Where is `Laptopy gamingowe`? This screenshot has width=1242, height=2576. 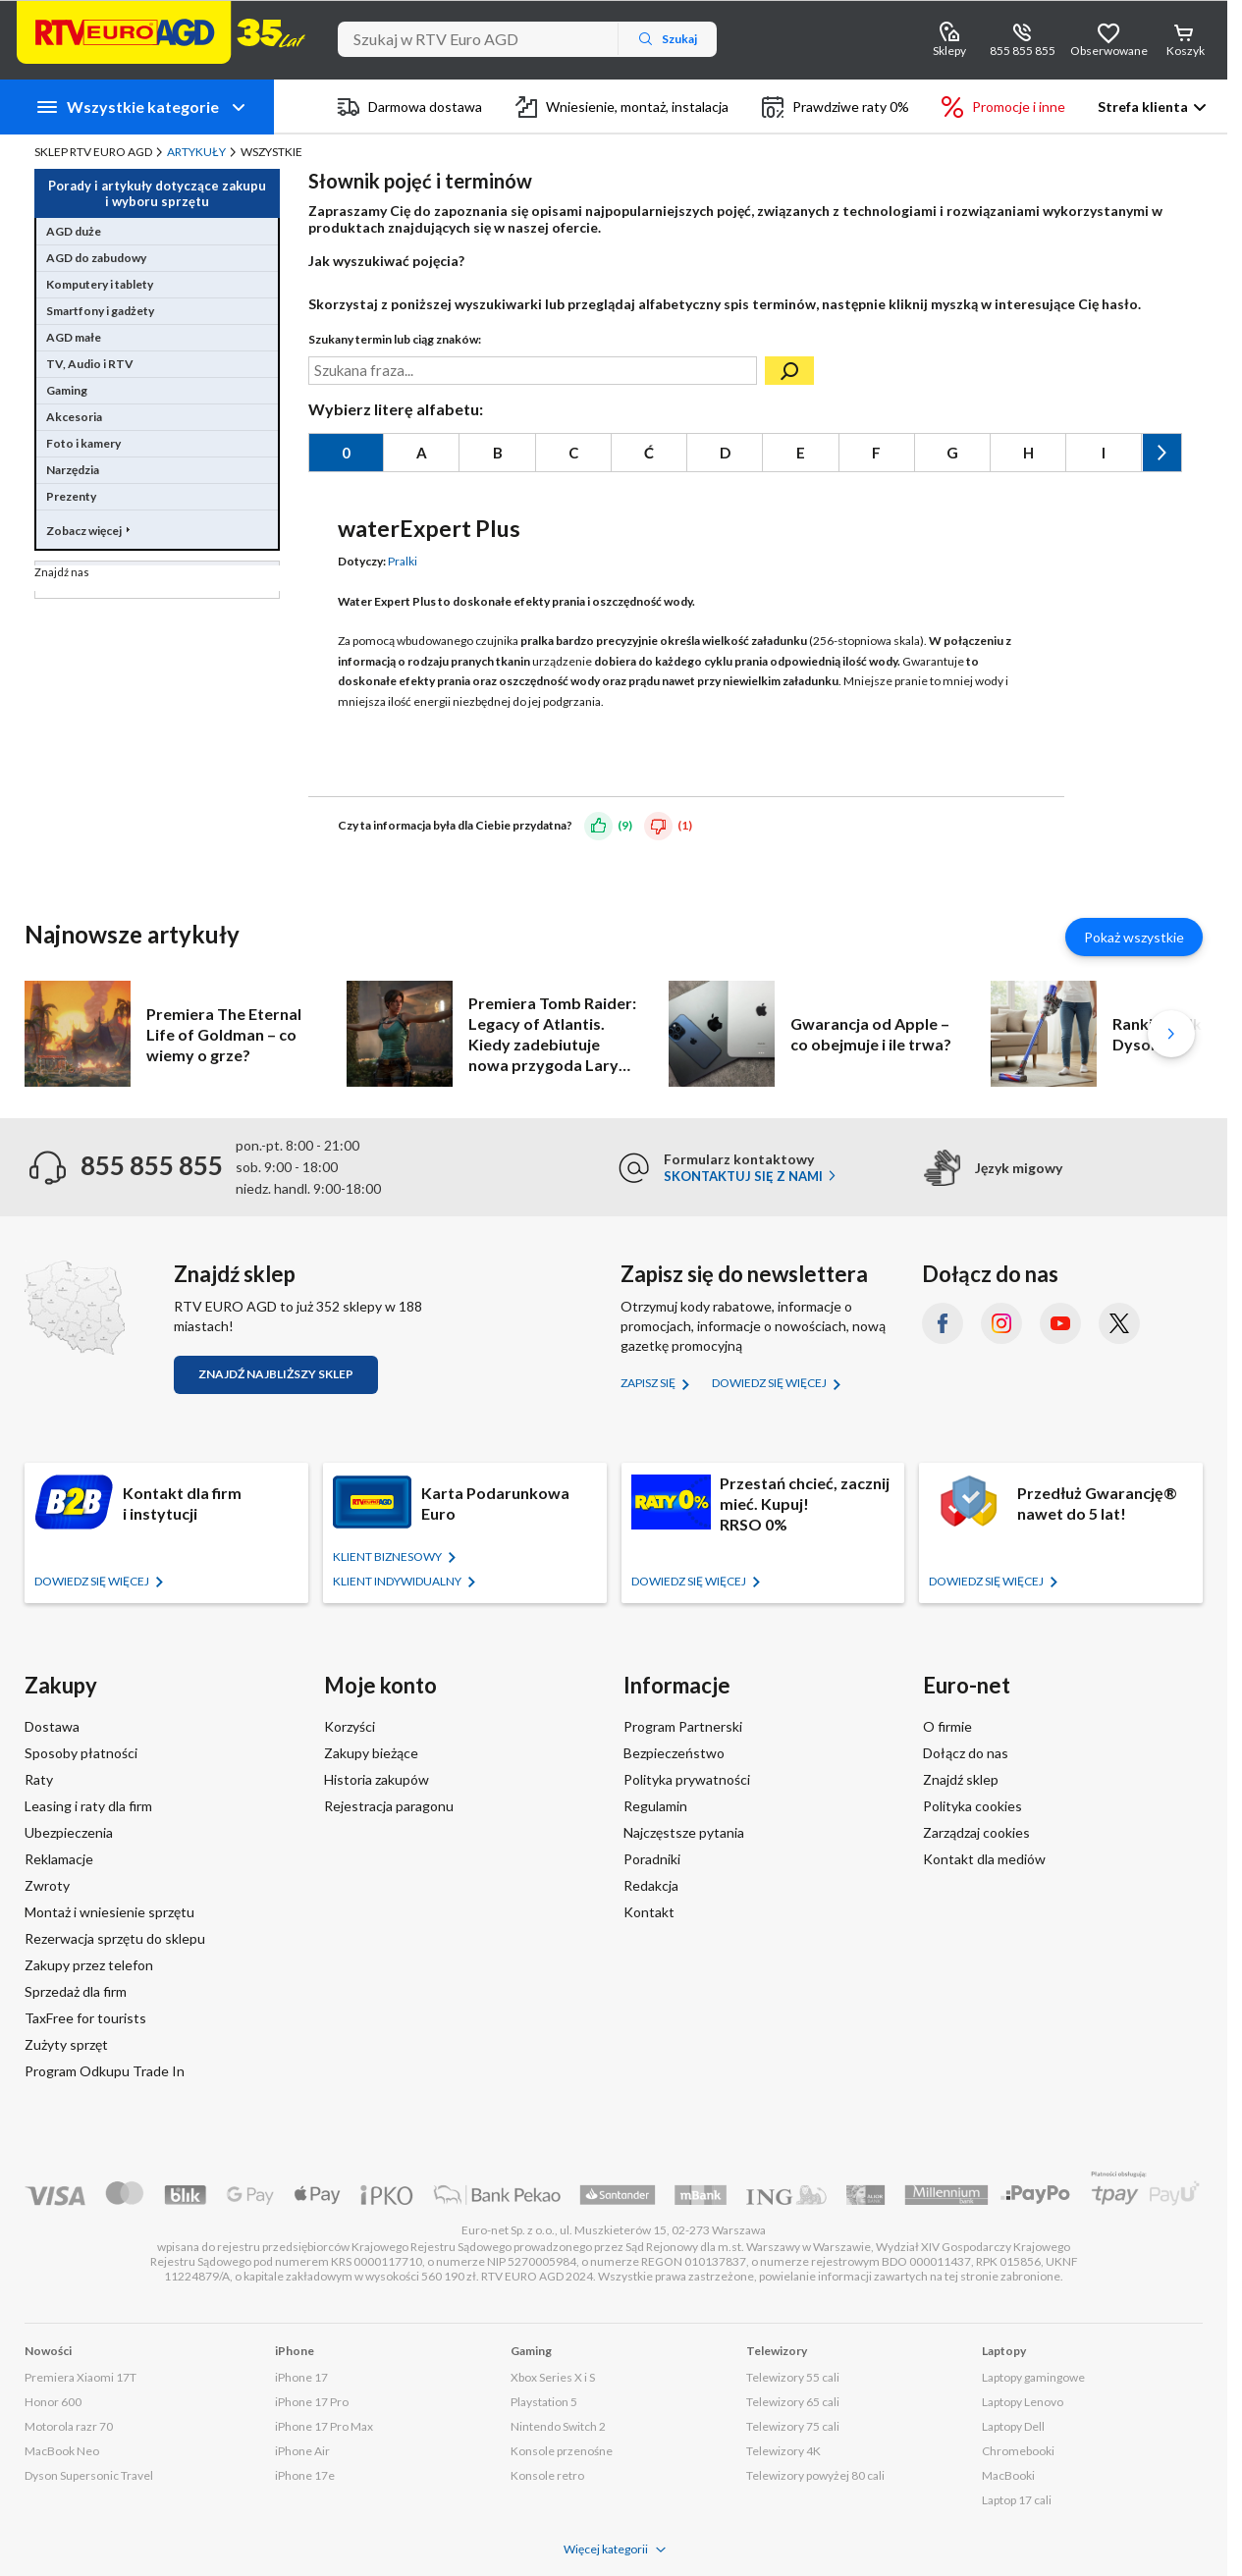
Laptopy gamingowe is located at coordinates (1033, 2377).